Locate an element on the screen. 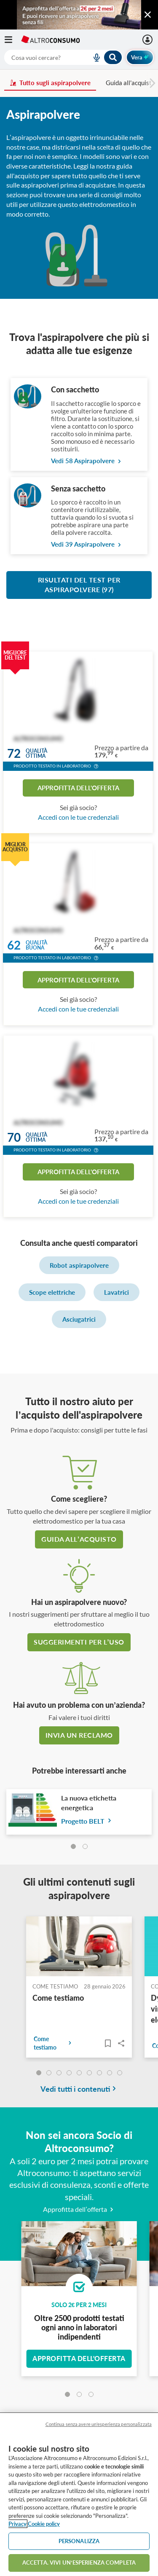  Risultati del test per Aspirapolvere (97) is located at coordinates (79, 584).